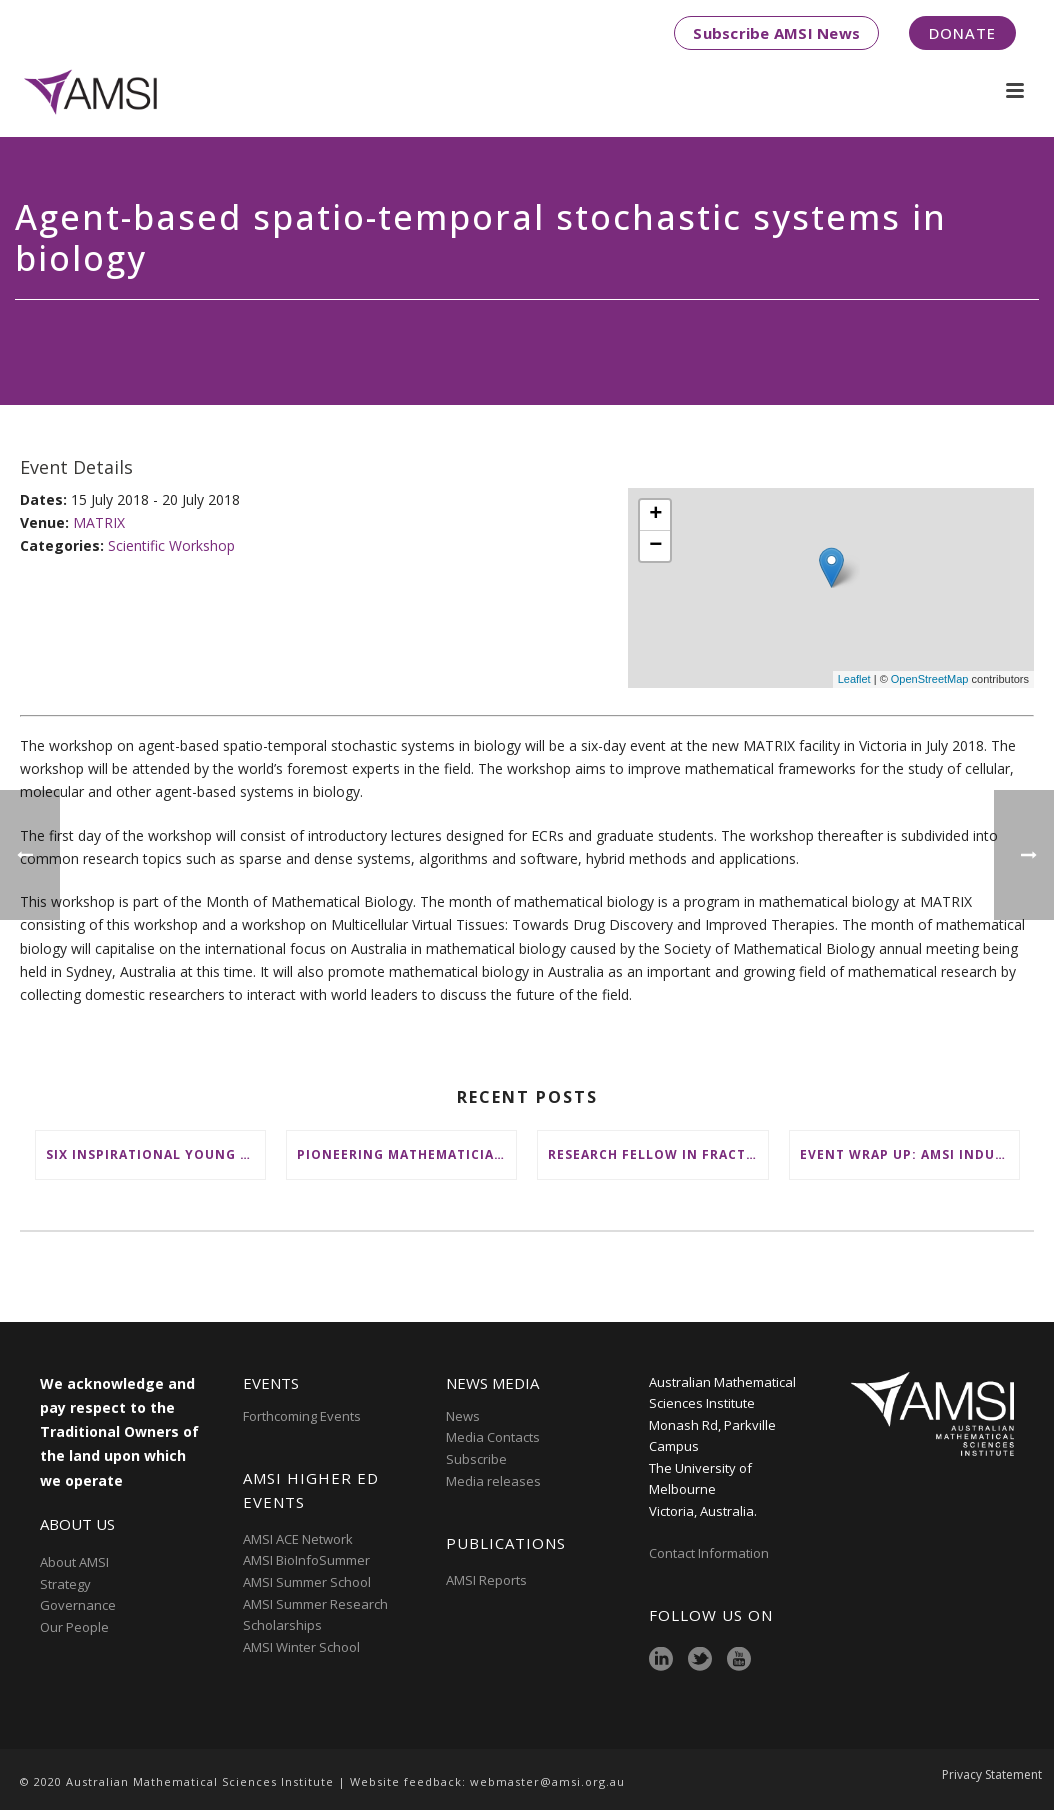 The width and height of the screenshot is (1054, 1810). Describe the element at coordinates (486, 1580) in the screenshot. I see `AMSI Reports` at that location.